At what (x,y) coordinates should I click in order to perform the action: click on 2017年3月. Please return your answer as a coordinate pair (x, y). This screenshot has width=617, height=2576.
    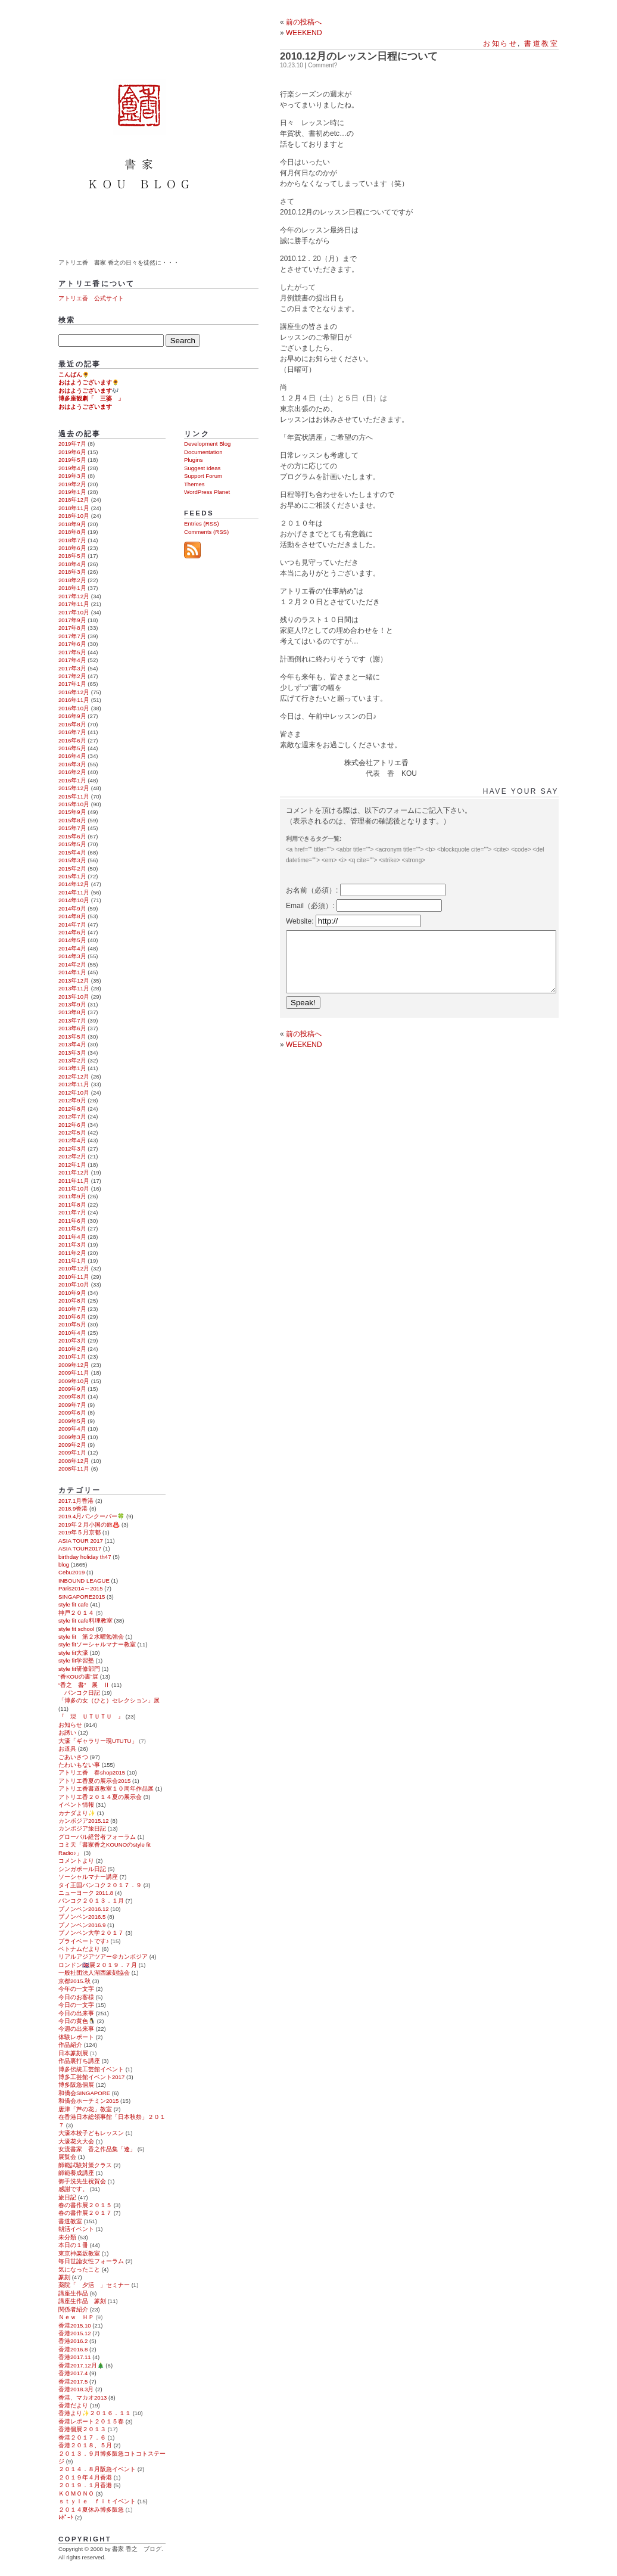
    Looking at the image, I should click on (72, 668).